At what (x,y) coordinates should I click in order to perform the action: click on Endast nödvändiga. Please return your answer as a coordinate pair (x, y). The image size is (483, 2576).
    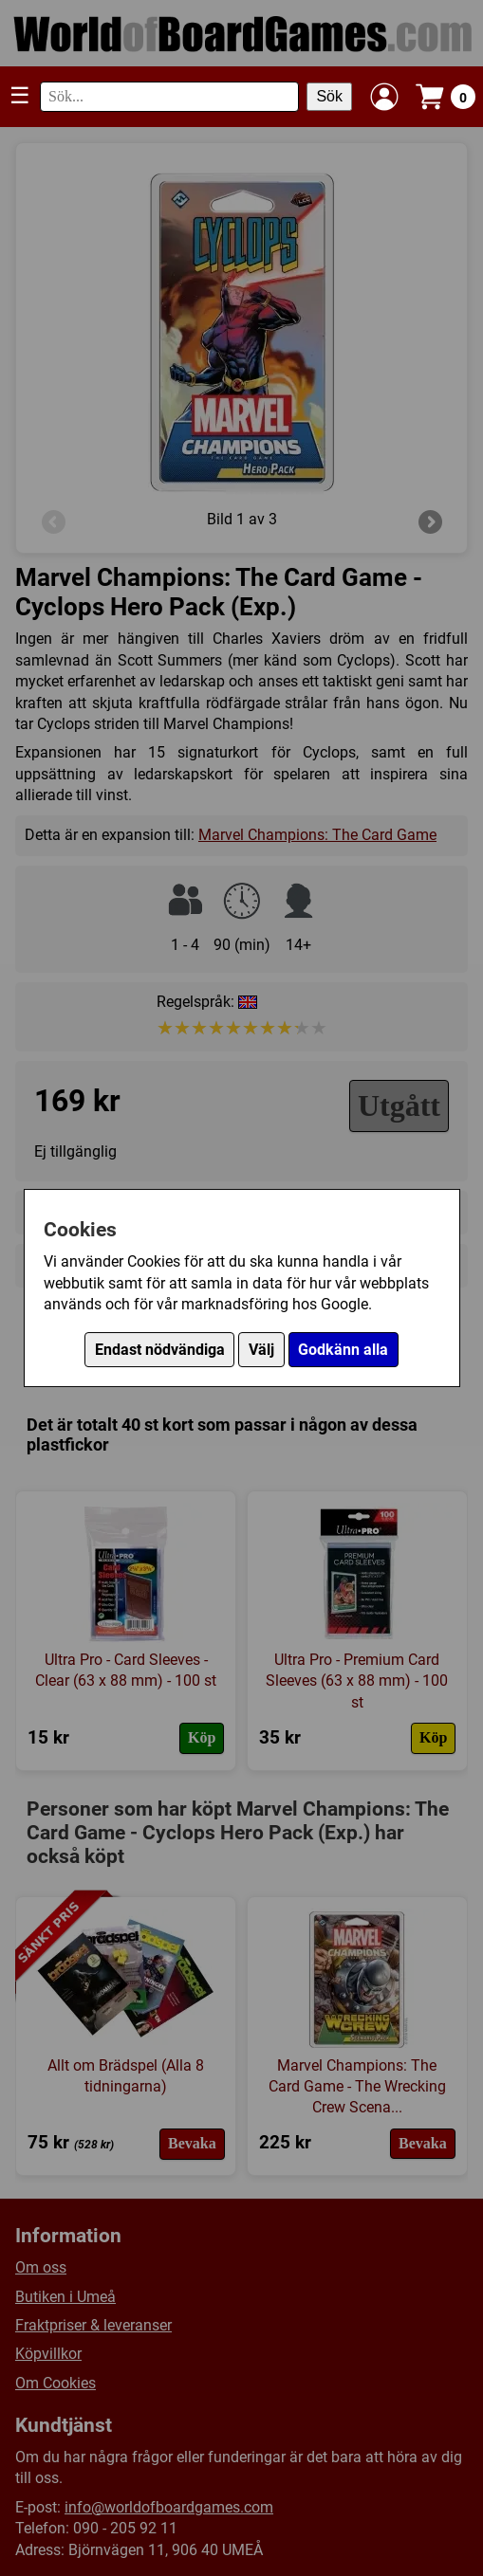
    Looking at the image, I should click on (160, 1350).